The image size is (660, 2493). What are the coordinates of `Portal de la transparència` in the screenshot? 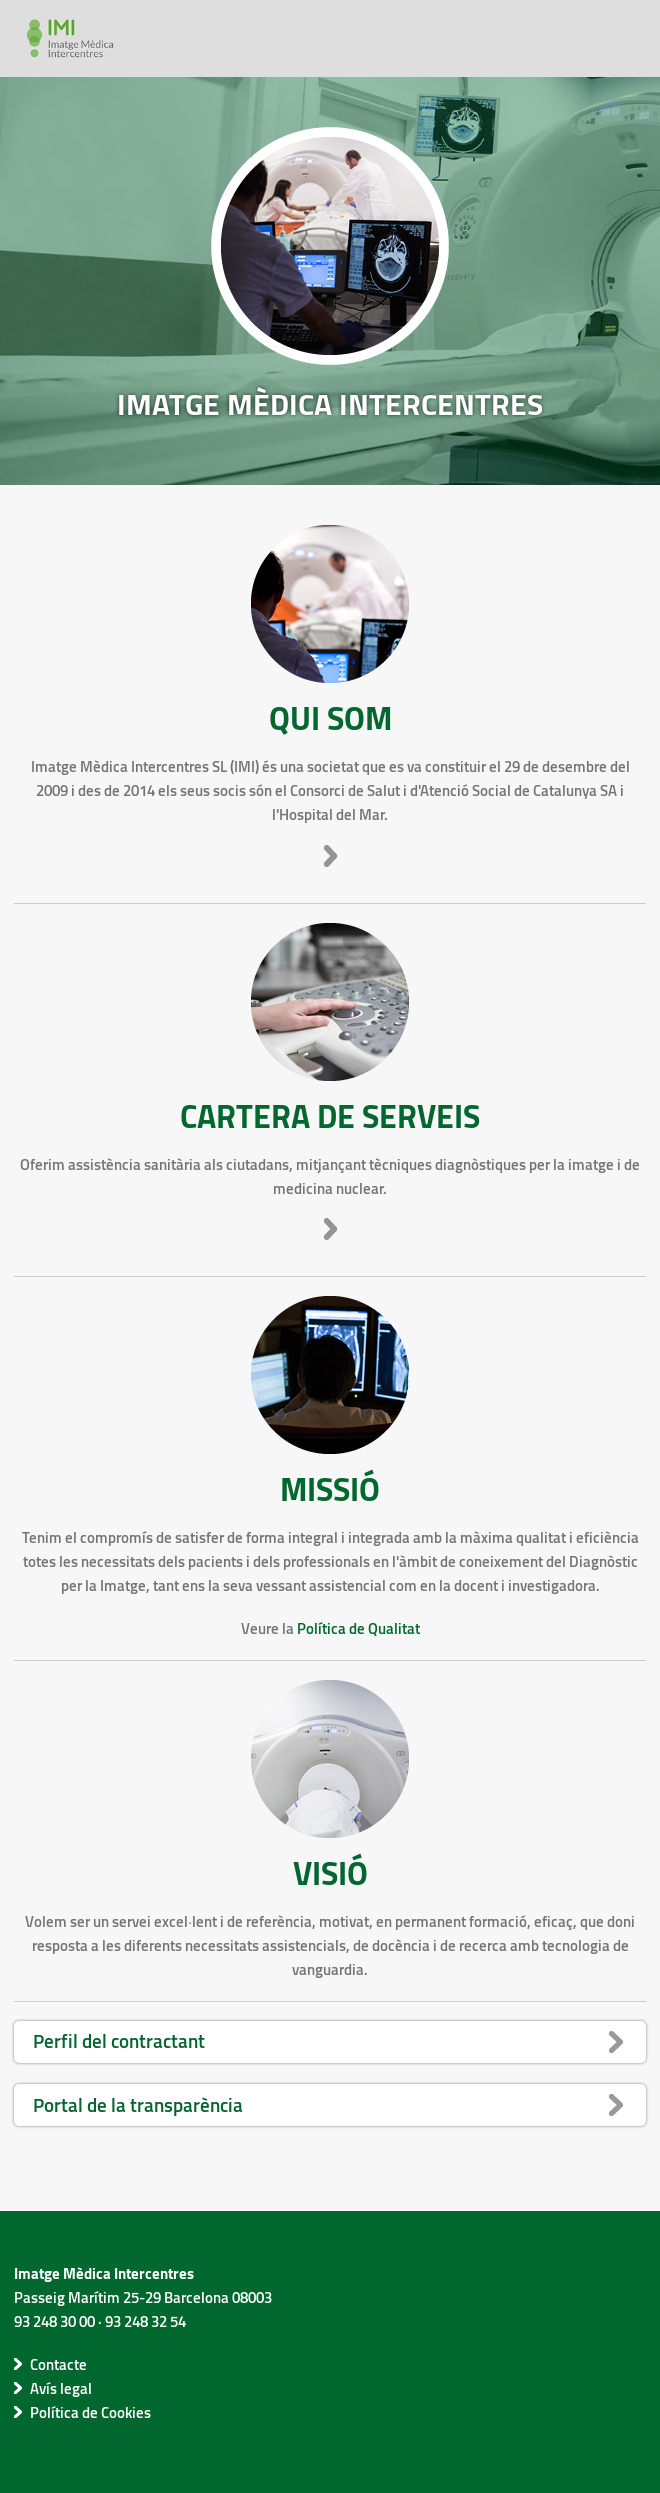 It's located at (138, 2104).